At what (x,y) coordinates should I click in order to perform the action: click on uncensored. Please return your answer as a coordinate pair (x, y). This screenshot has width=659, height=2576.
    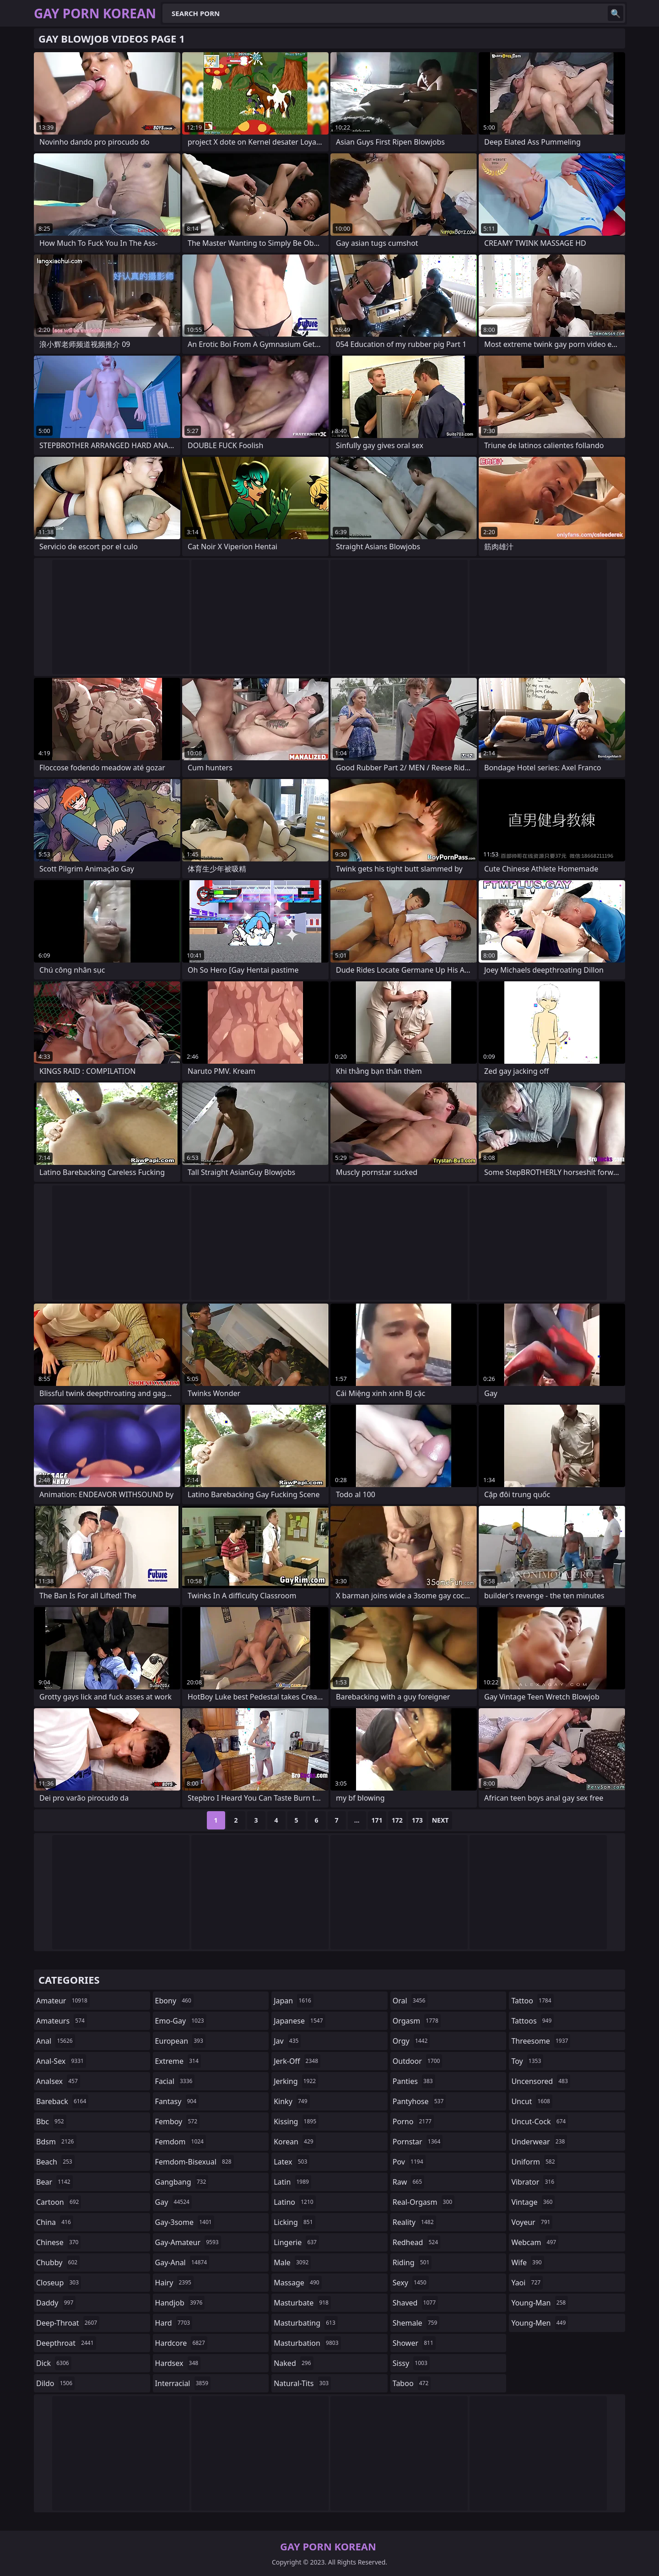
    Looking at the image, I should click on (540, 2081).